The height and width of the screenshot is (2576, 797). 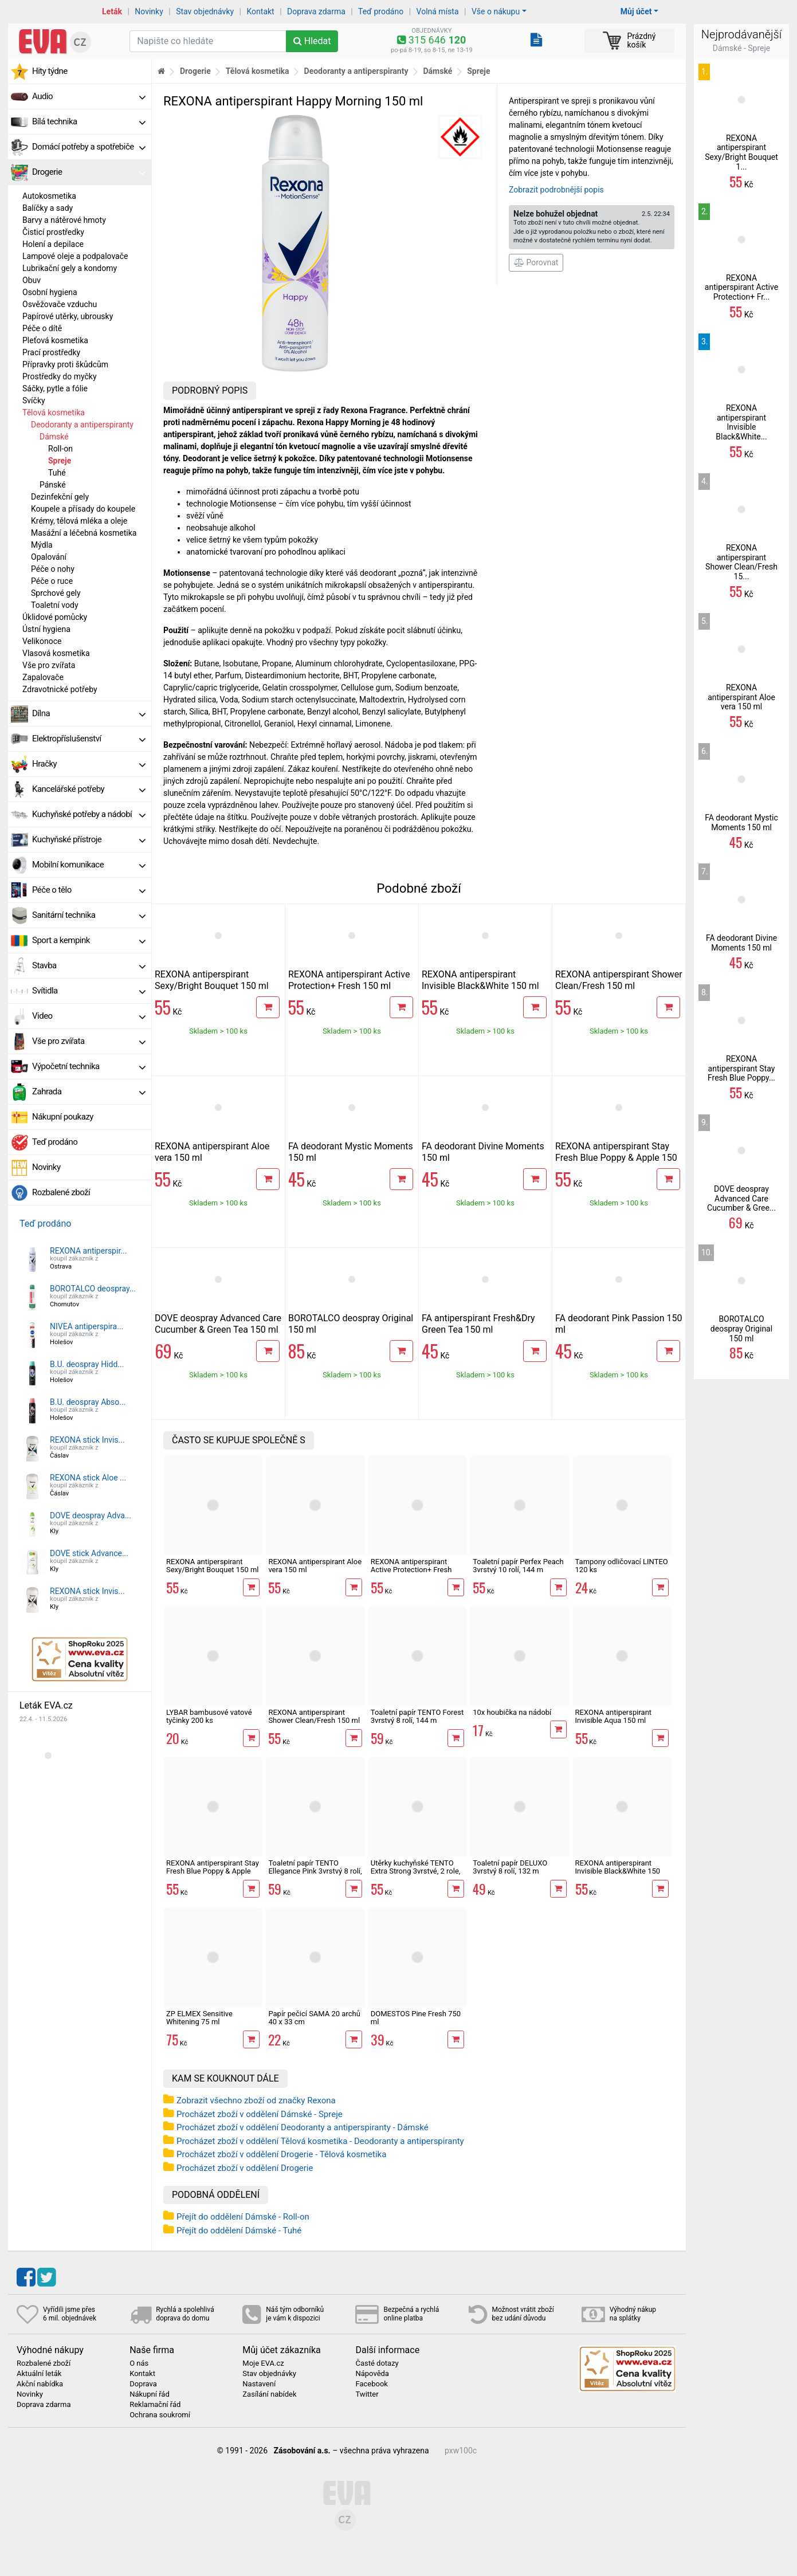 I want to click on Ochrana soukromí, so click(x=159, y=2415).